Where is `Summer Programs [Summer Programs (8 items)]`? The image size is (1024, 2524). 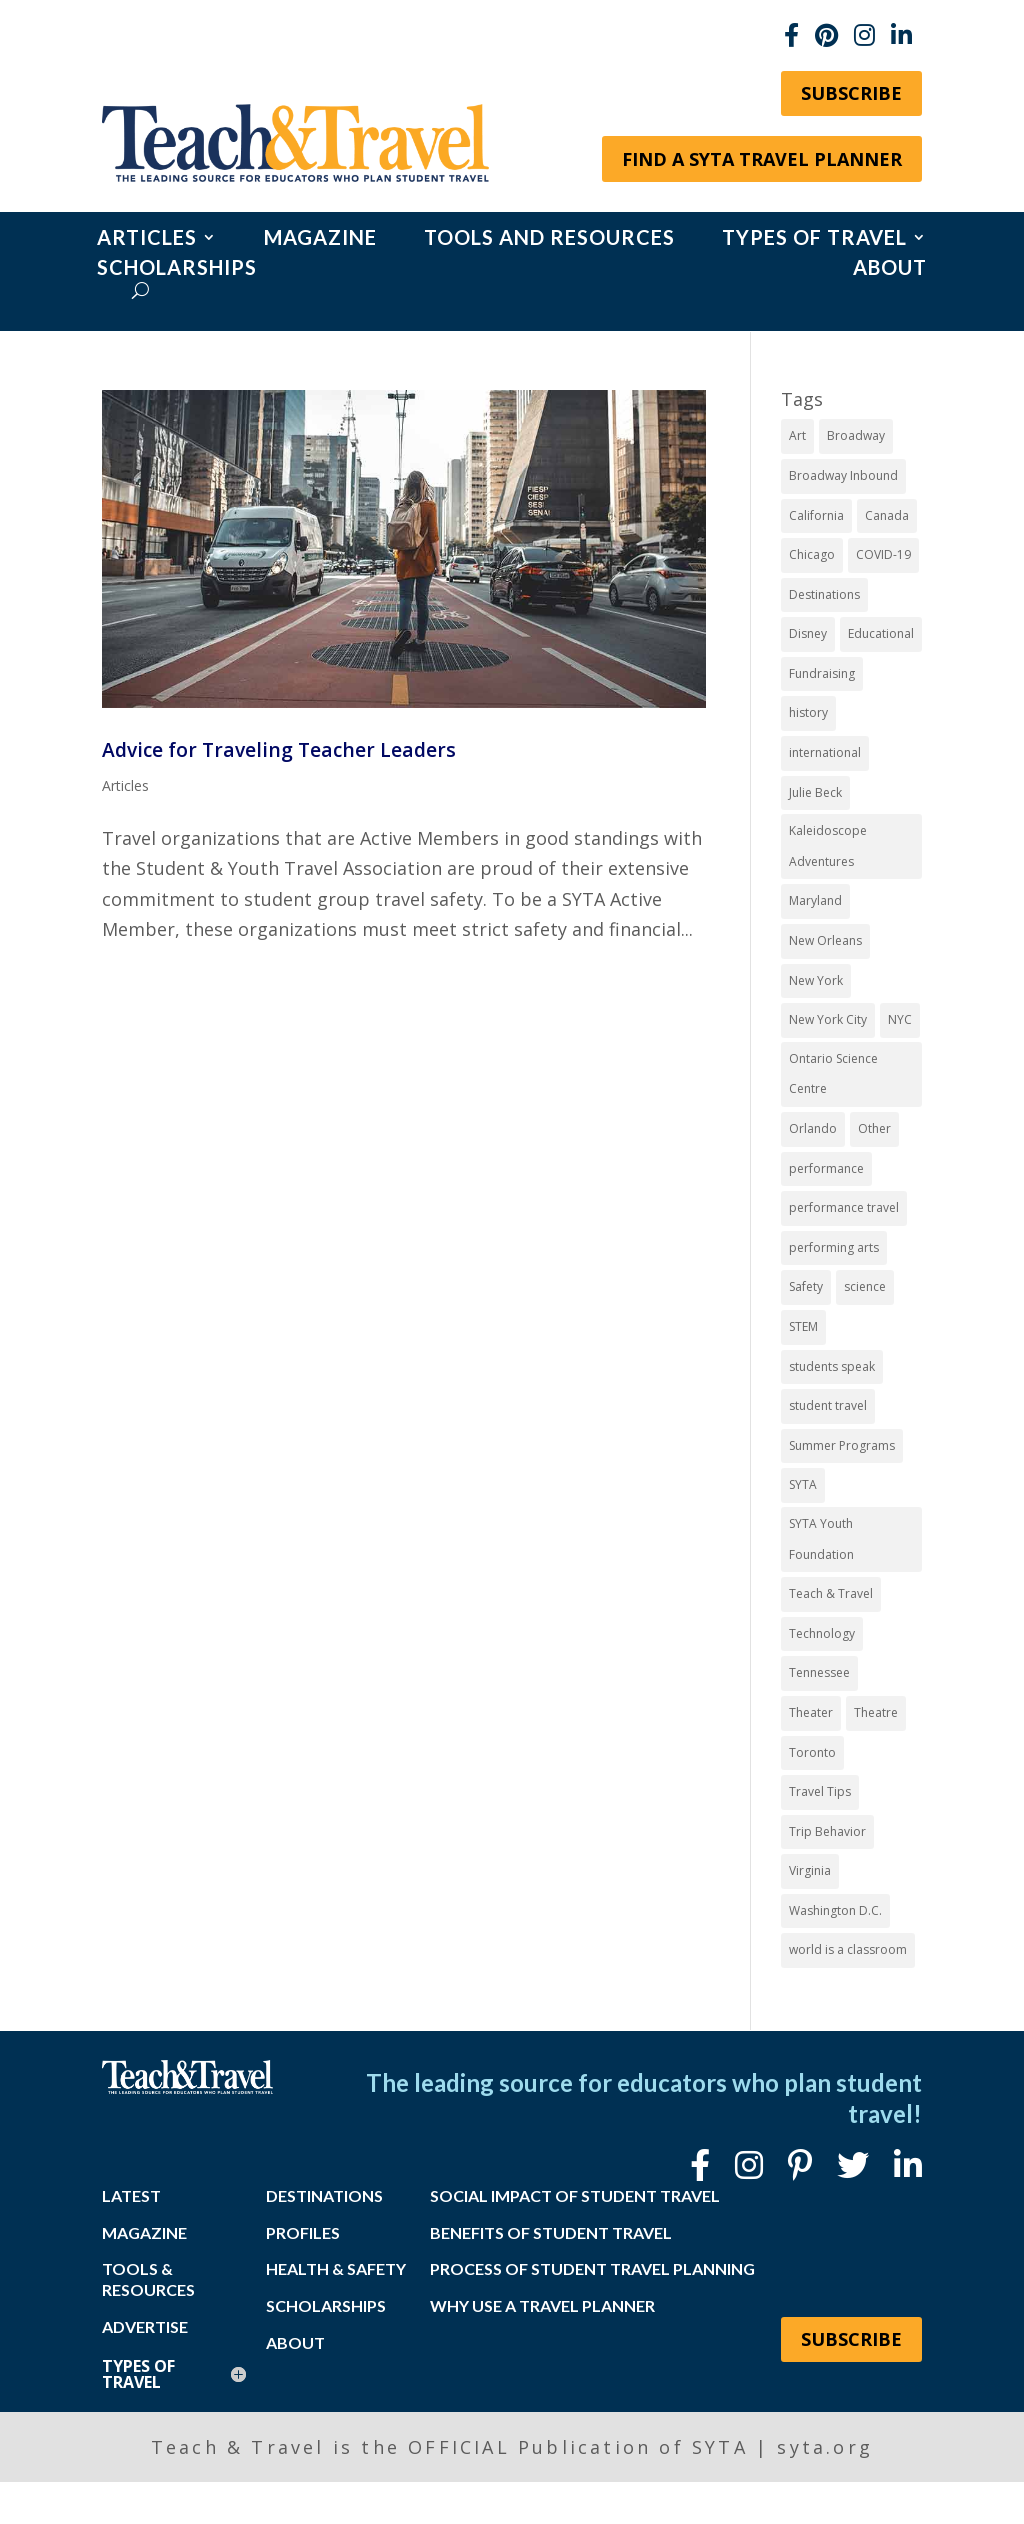 Summer Programs [Summer Programs (8 items)] is located at coordinates (842, 1445).